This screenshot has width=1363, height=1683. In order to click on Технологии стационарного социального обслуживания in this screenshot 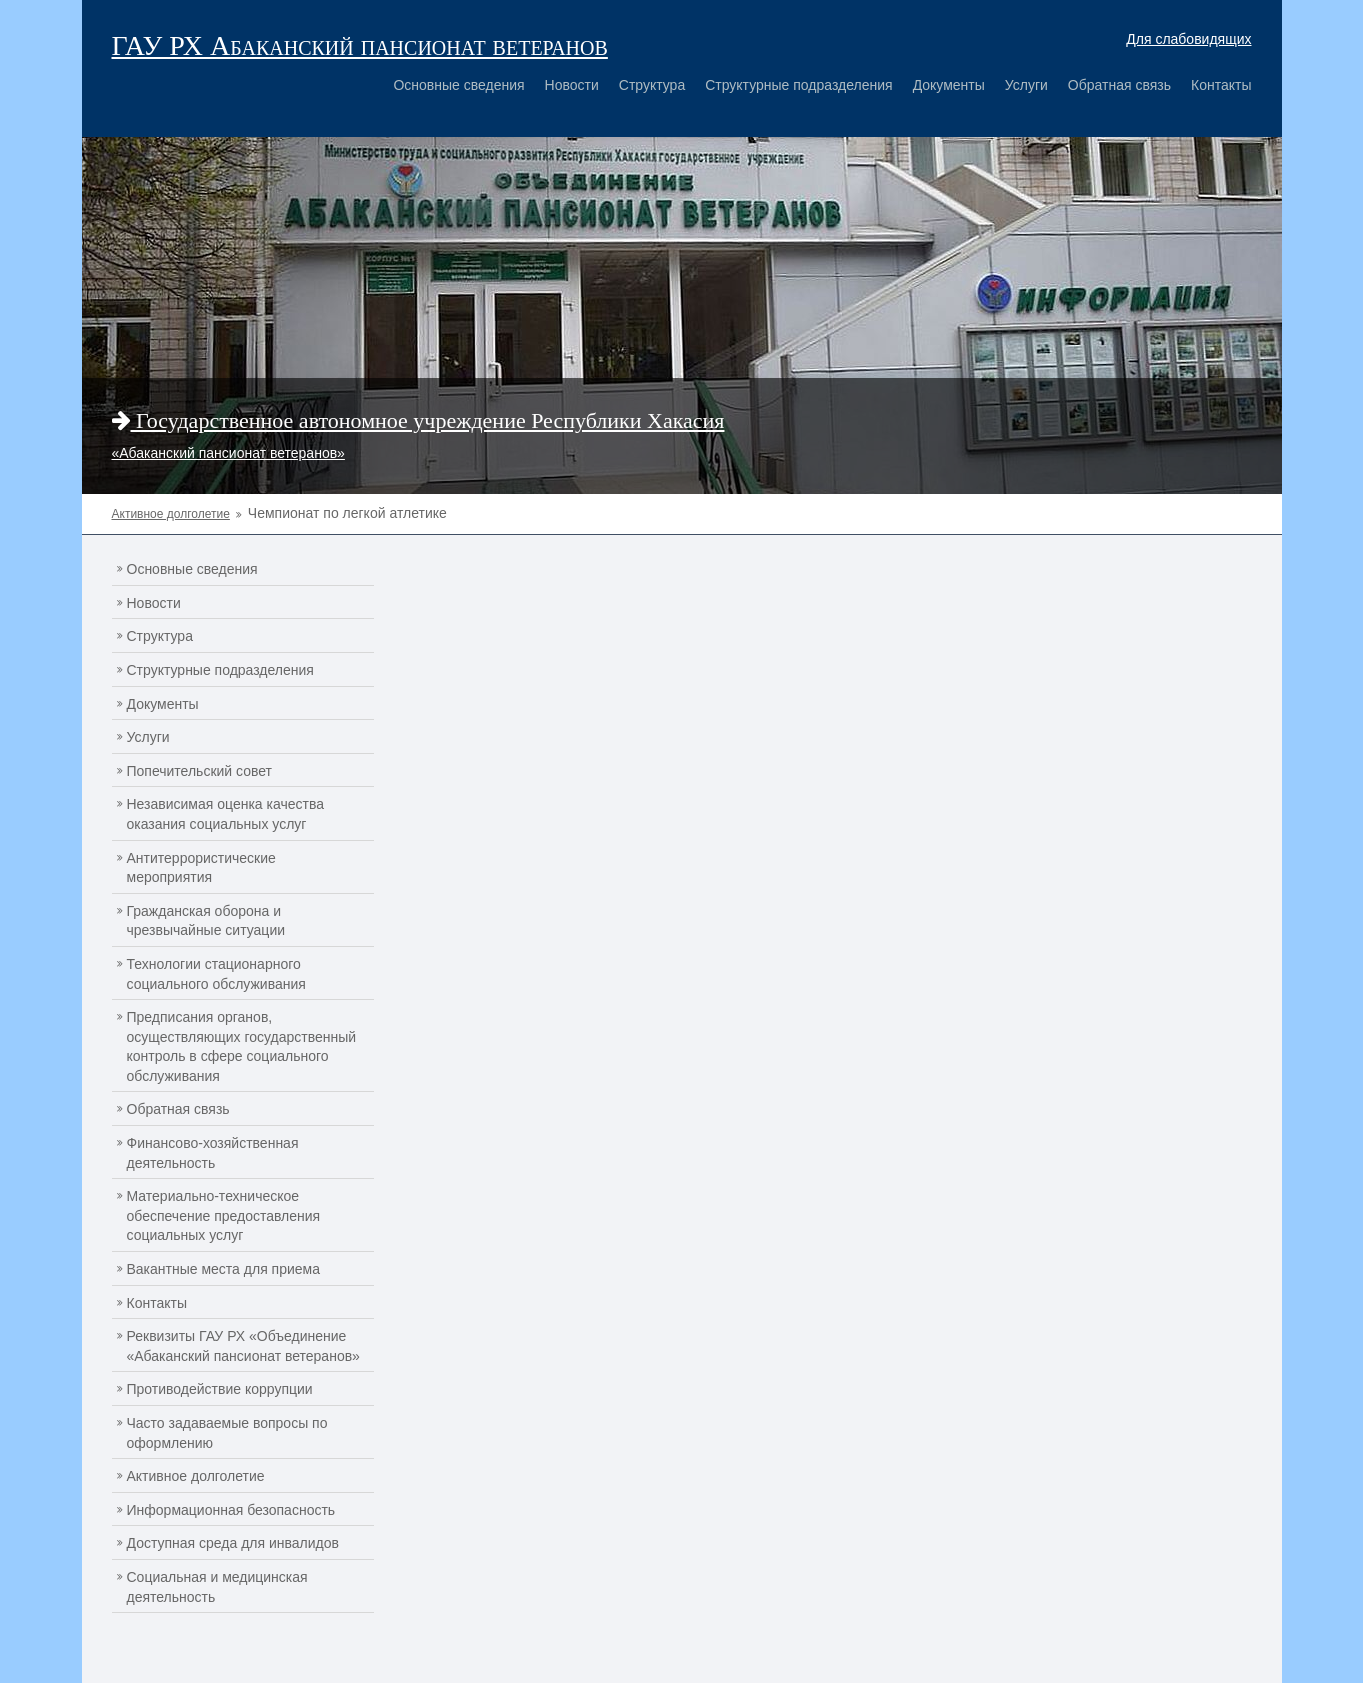, I will do `click(216, 974)`.